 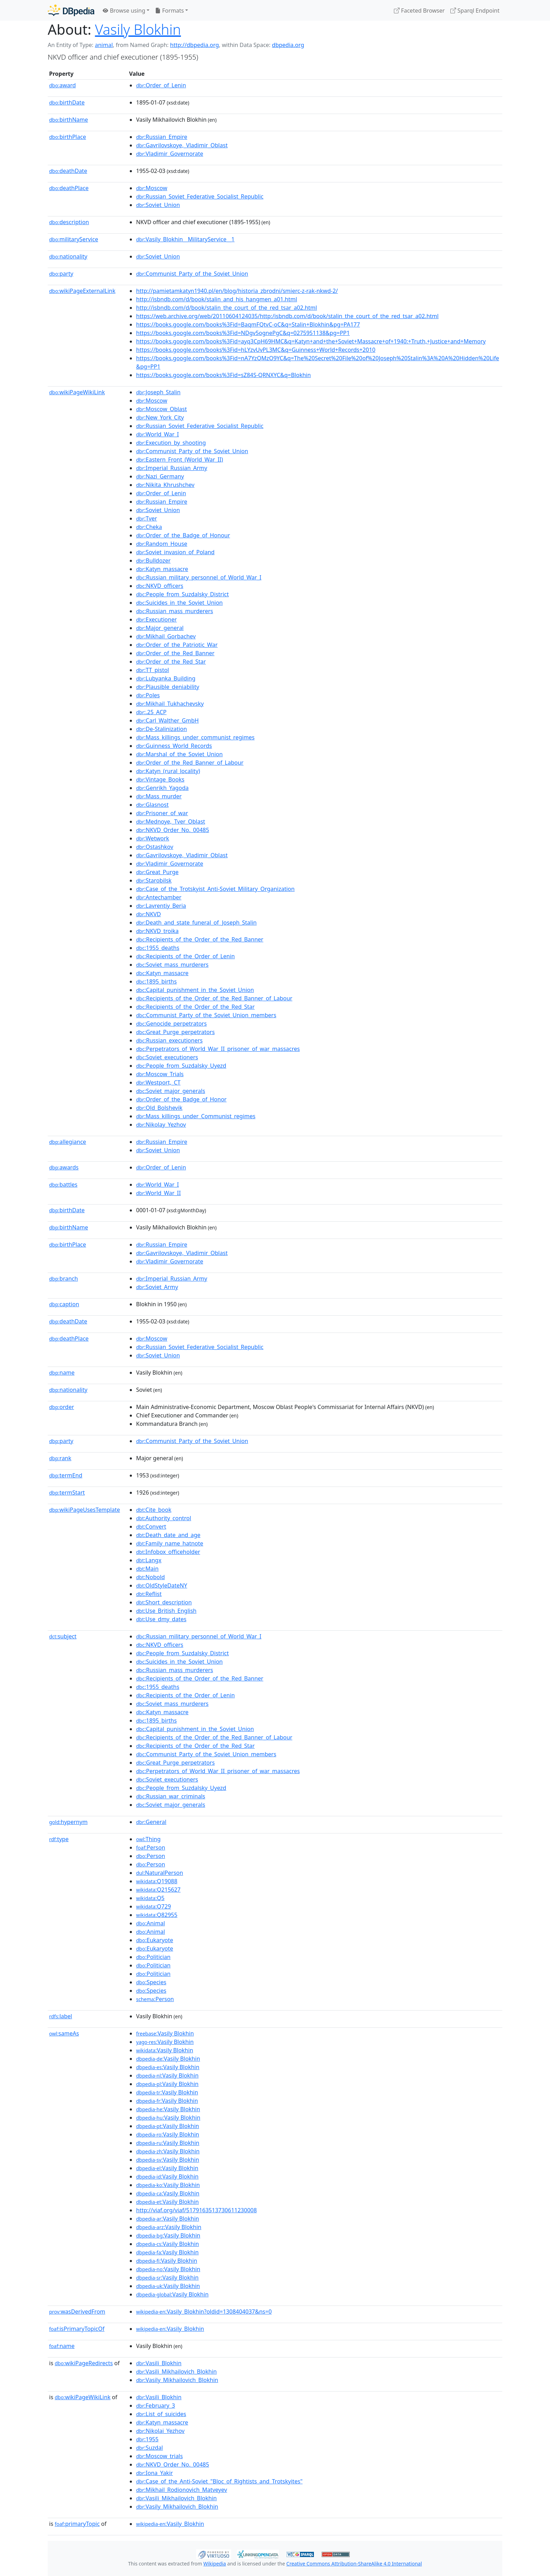 What do you see at coordinates (63, 1184) in the screenshot?
I see `battles` at bounding box center [63, 1184].